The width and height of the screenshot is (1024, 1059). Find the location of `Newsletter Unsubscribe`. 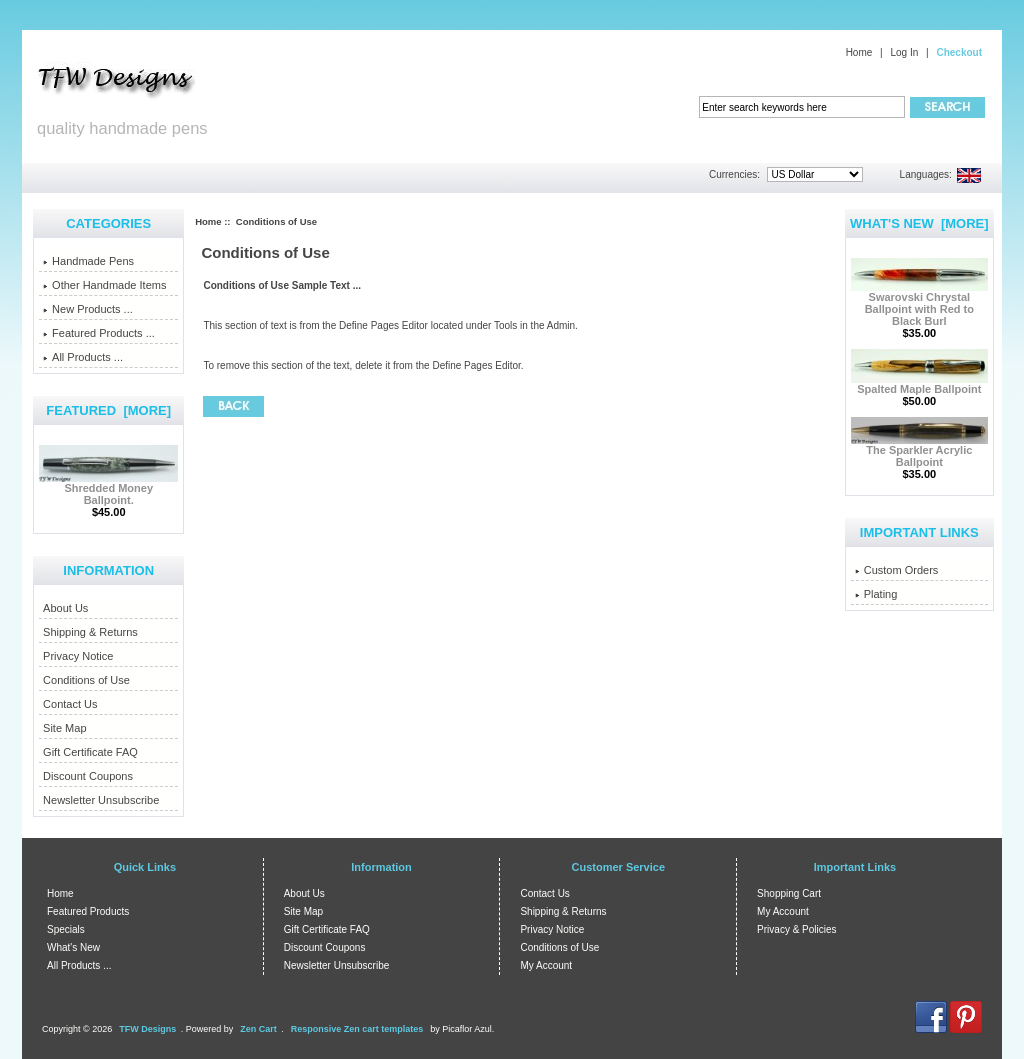

Newsletter Unsubscribe is located at coordinates (101, 800).